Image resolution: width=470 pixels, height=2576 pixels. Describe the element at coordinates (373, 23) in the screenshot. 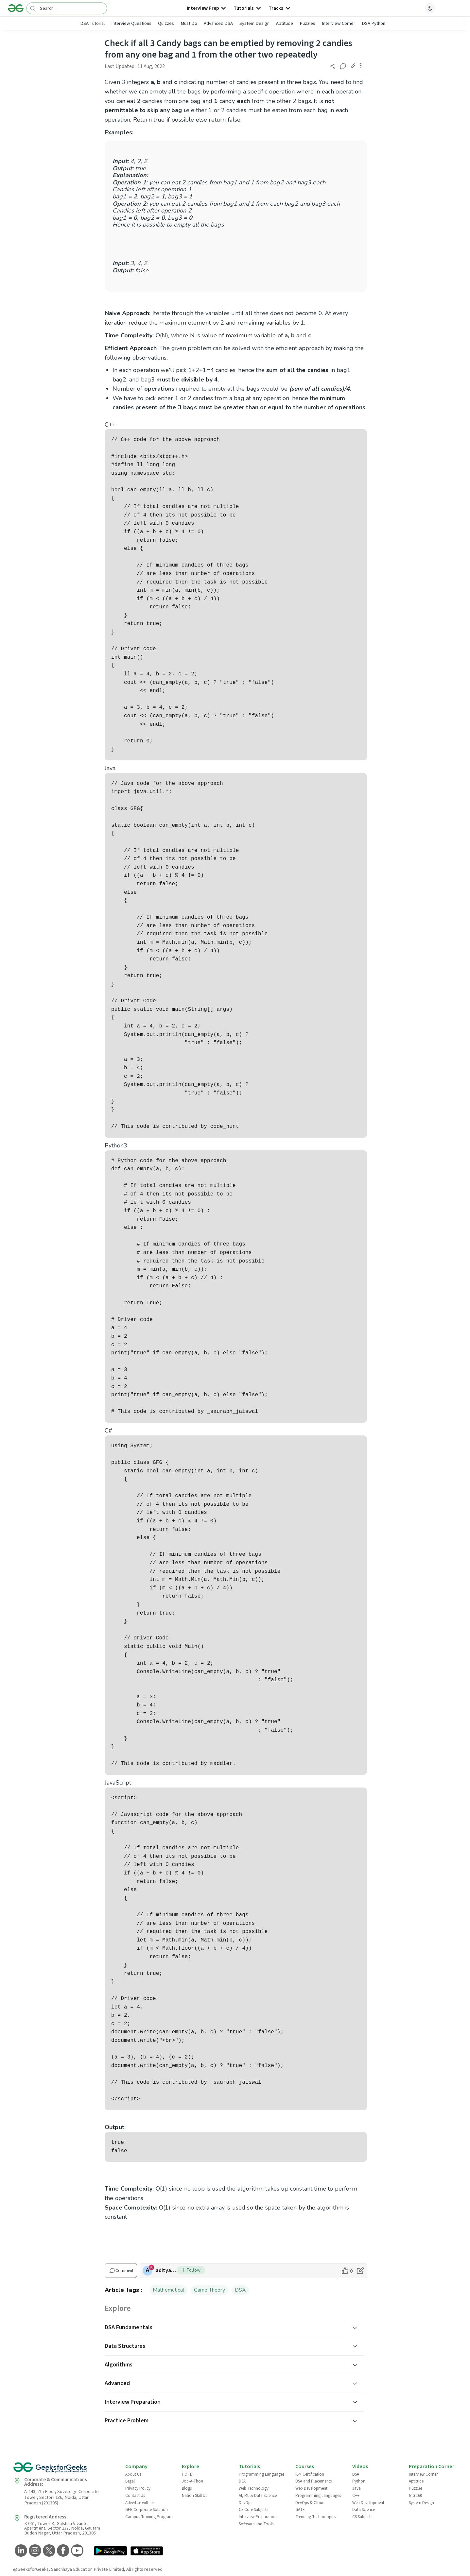

I see `DSA Python` at that location.